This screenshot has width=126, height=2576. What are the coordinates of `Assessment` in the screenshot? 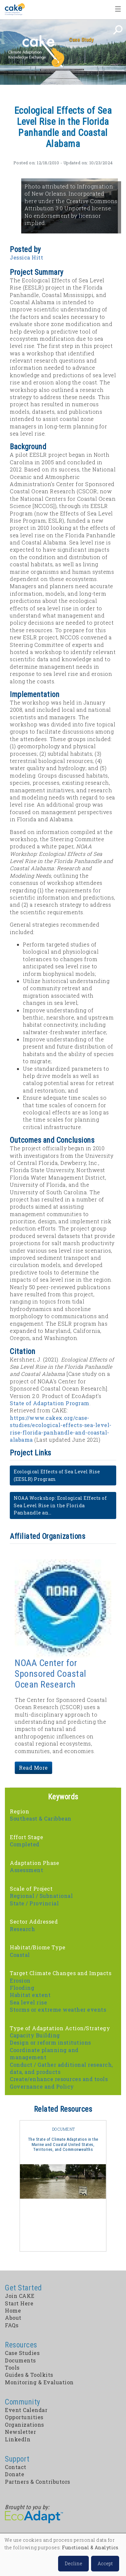 It's located at (26, 1870).